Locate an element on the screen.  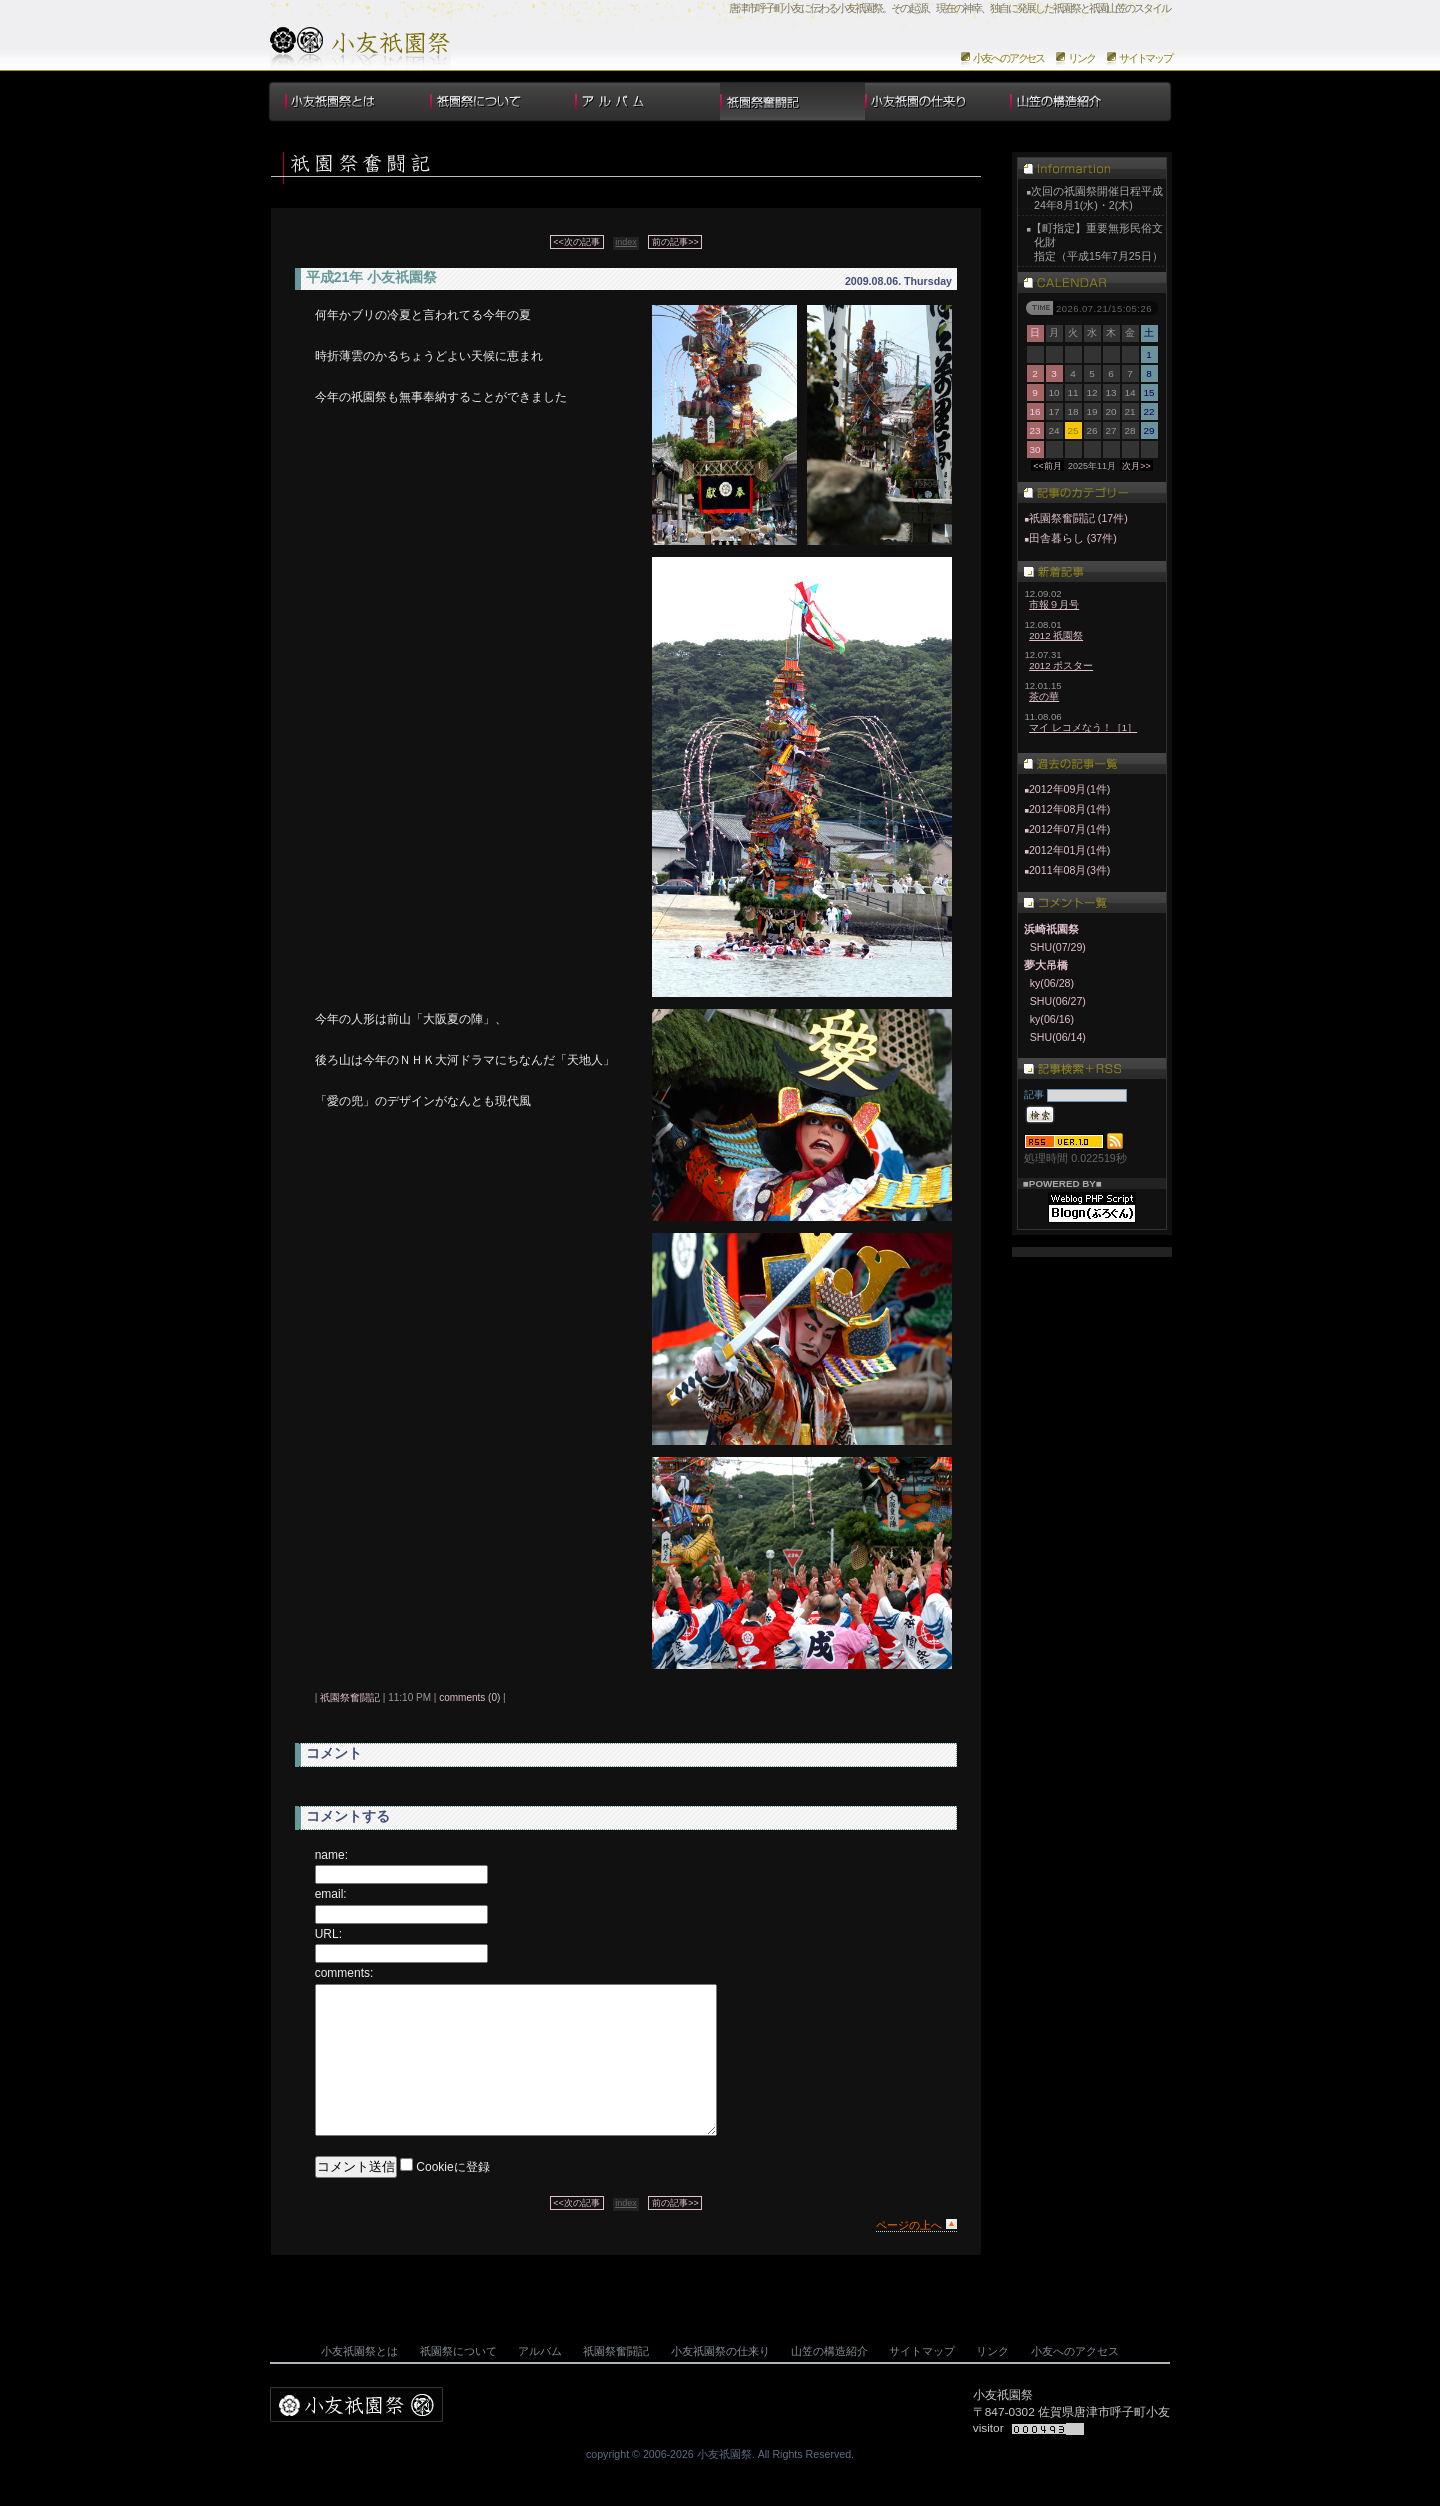
URL: is located at coordinates (328, 1934).